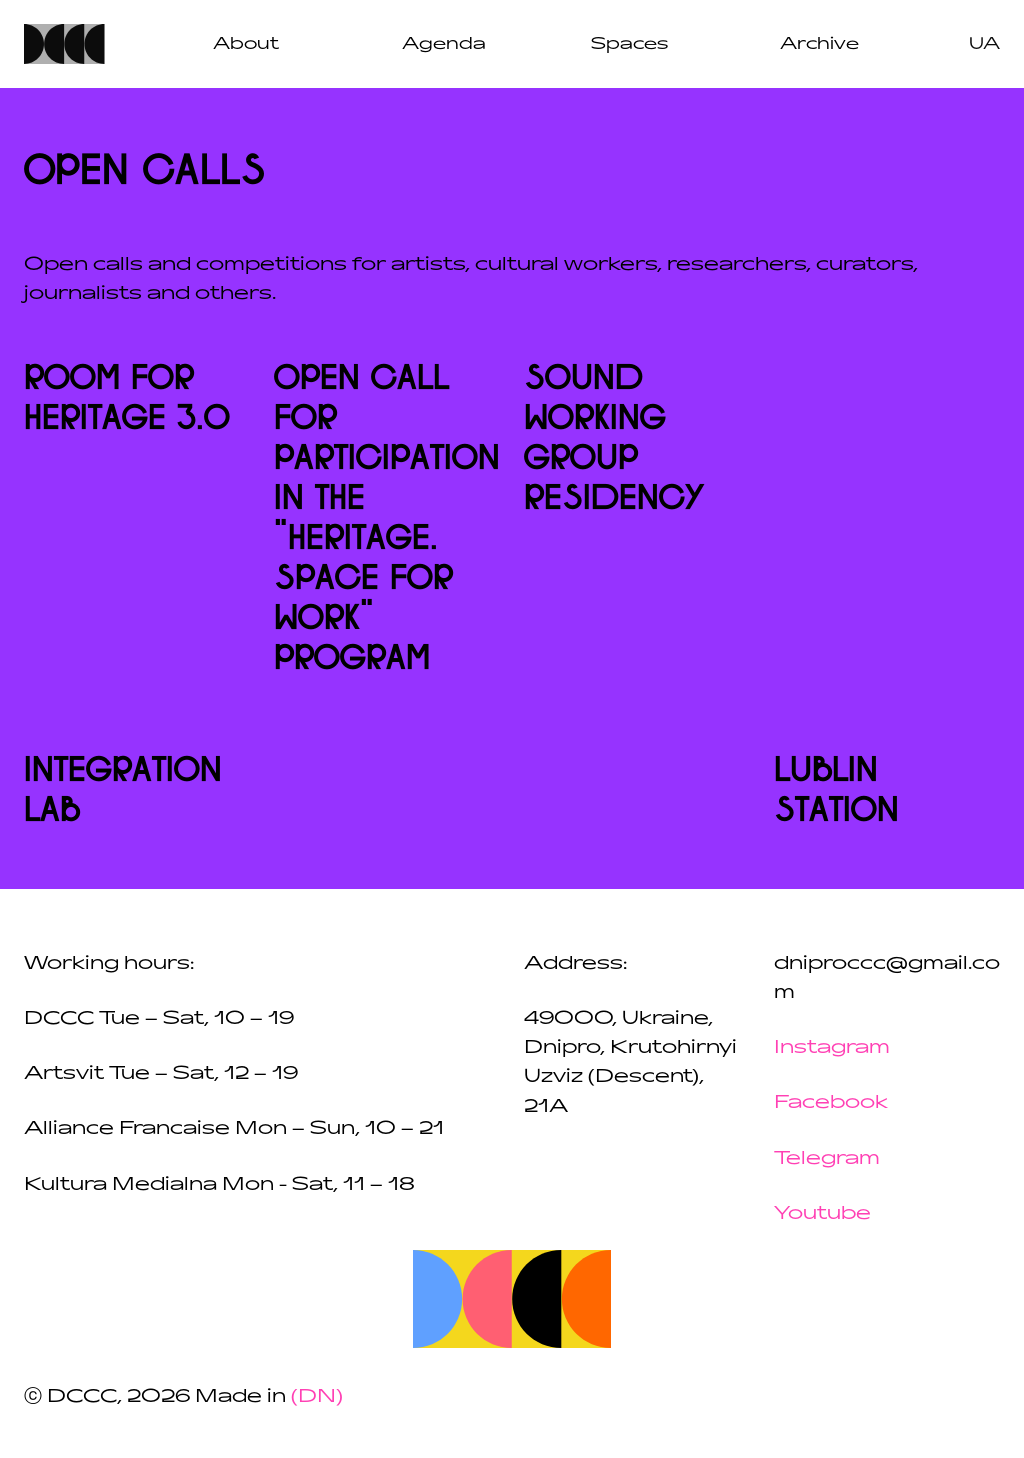 The image size is (1024, 1458). What do you see at coordinates (832, 1047) in the screenshot?
I see `Instagram` at bounding box center [832, 1047].